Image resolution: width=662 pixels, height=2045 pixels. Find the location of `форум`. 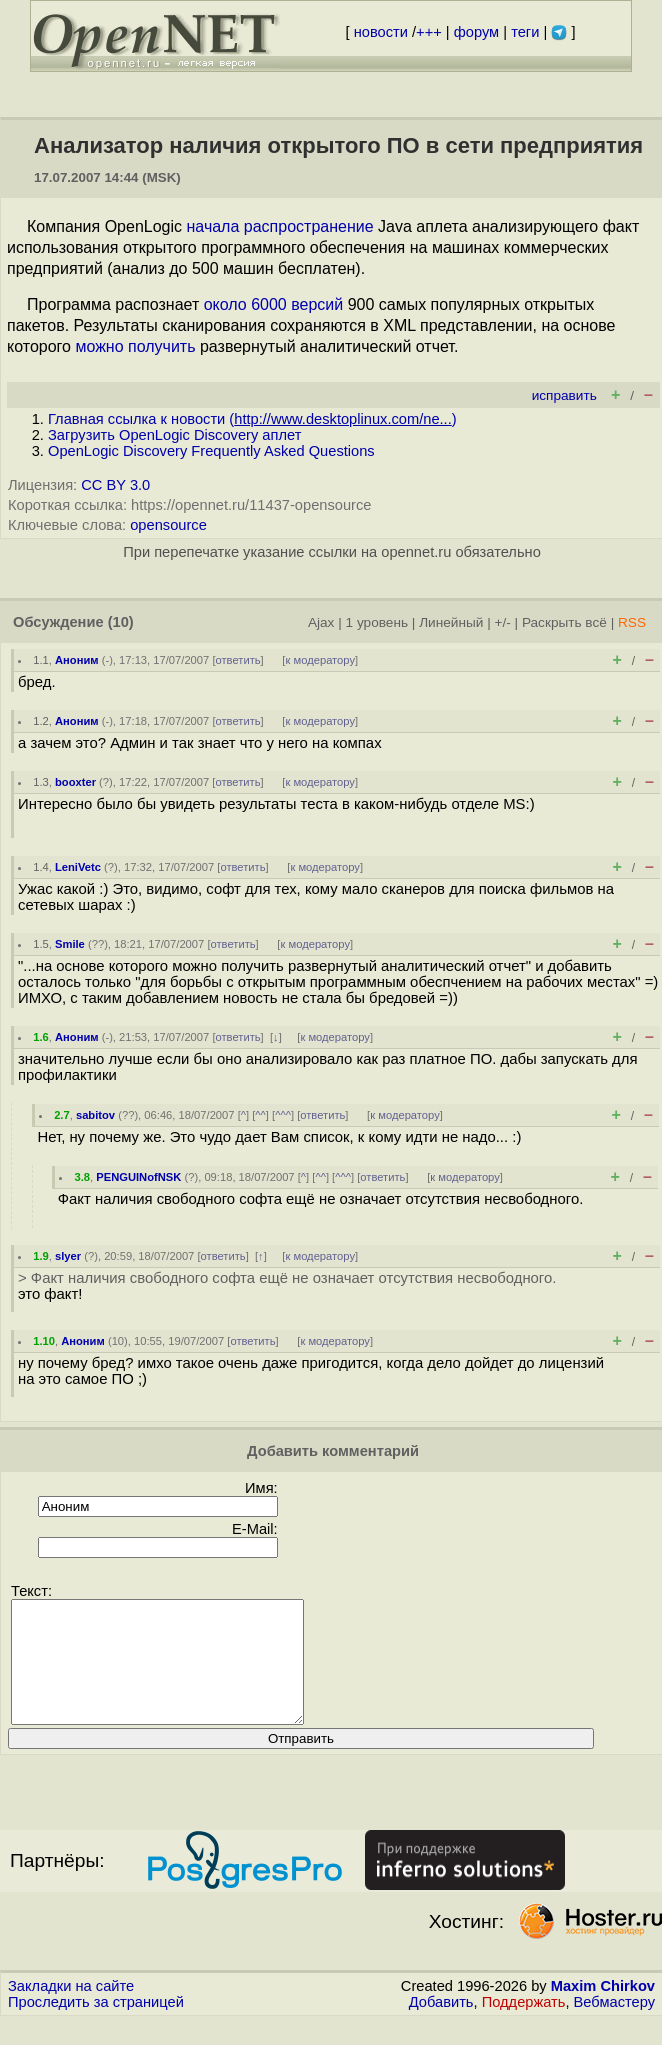

форум is located at coordinates (476, 32).